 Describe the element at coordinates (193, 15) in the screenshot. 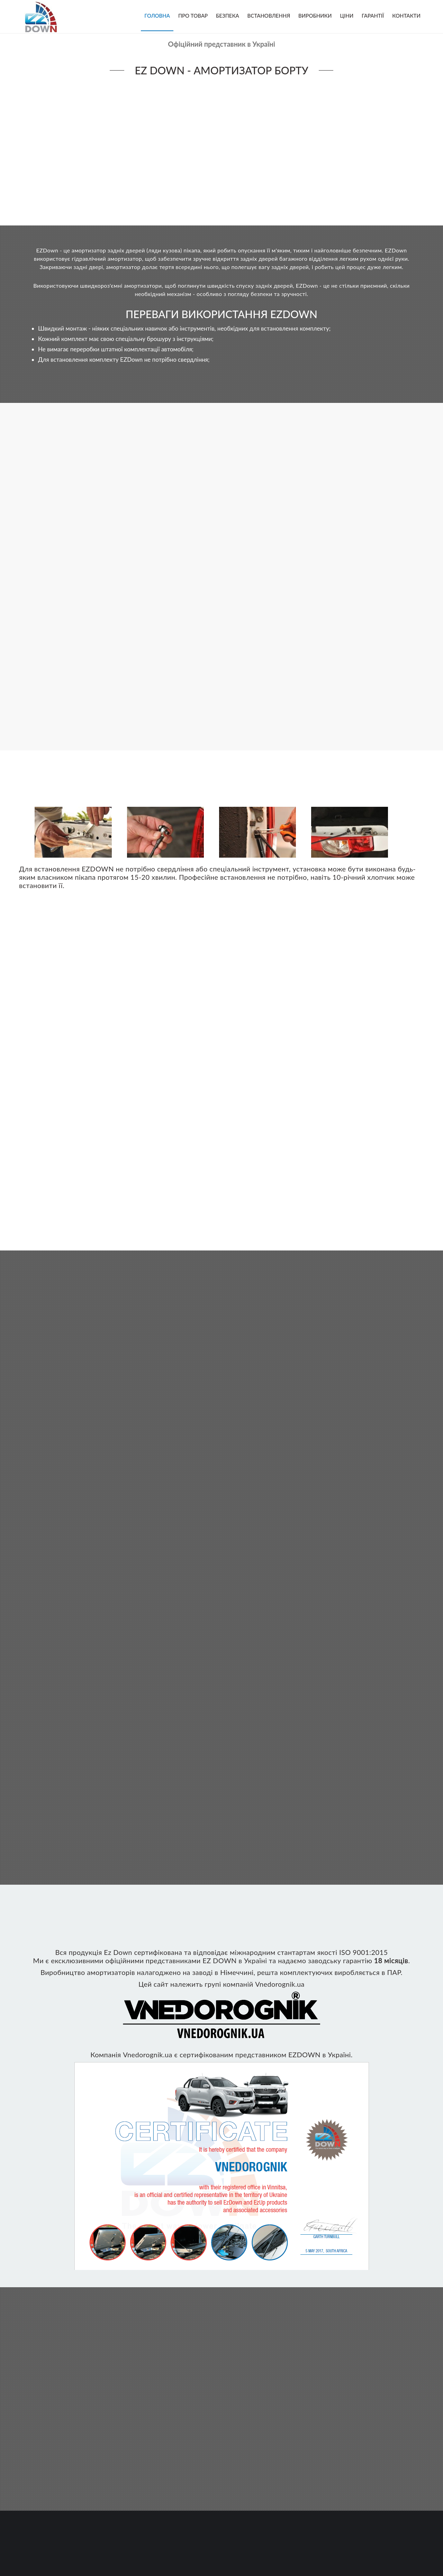

I see `Про товар` at that location.